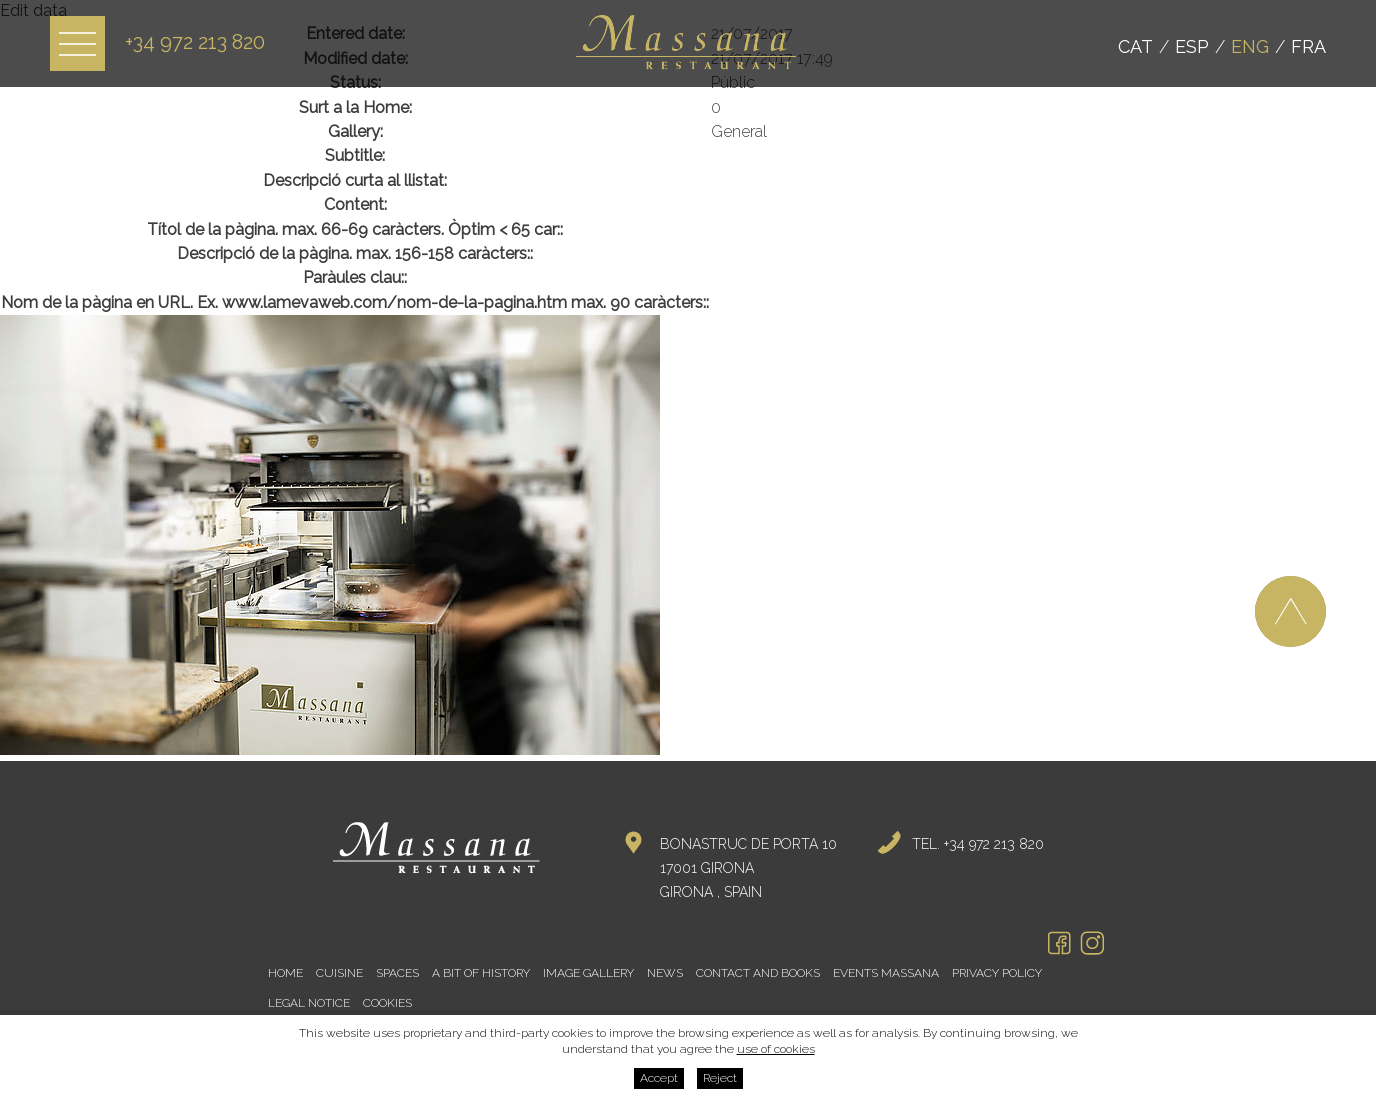 The image size is (1376, 1099). What do you see at coordinates (1135, 46) in the screenshot?
I see `Cat` at bounding box center [1135, 46].